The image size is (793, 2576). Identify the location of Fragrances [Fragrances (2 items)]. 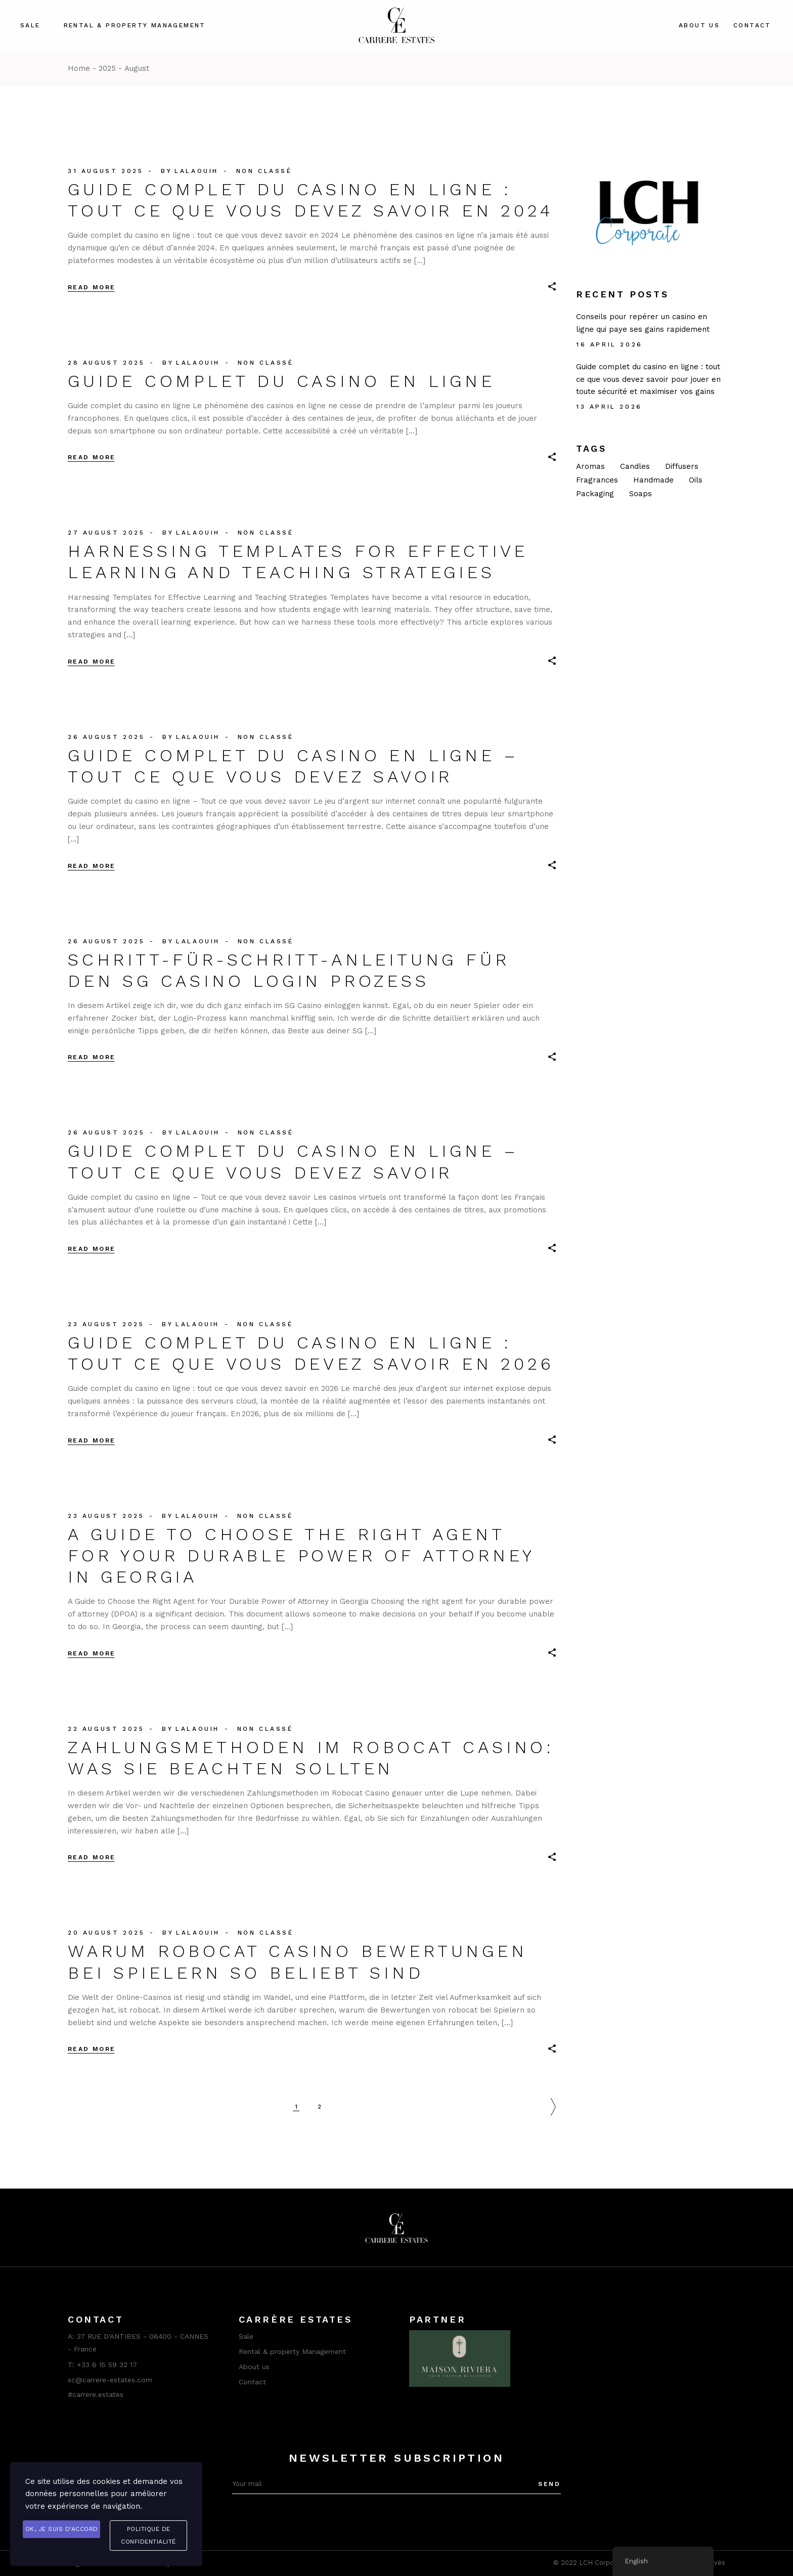
(597, 480).